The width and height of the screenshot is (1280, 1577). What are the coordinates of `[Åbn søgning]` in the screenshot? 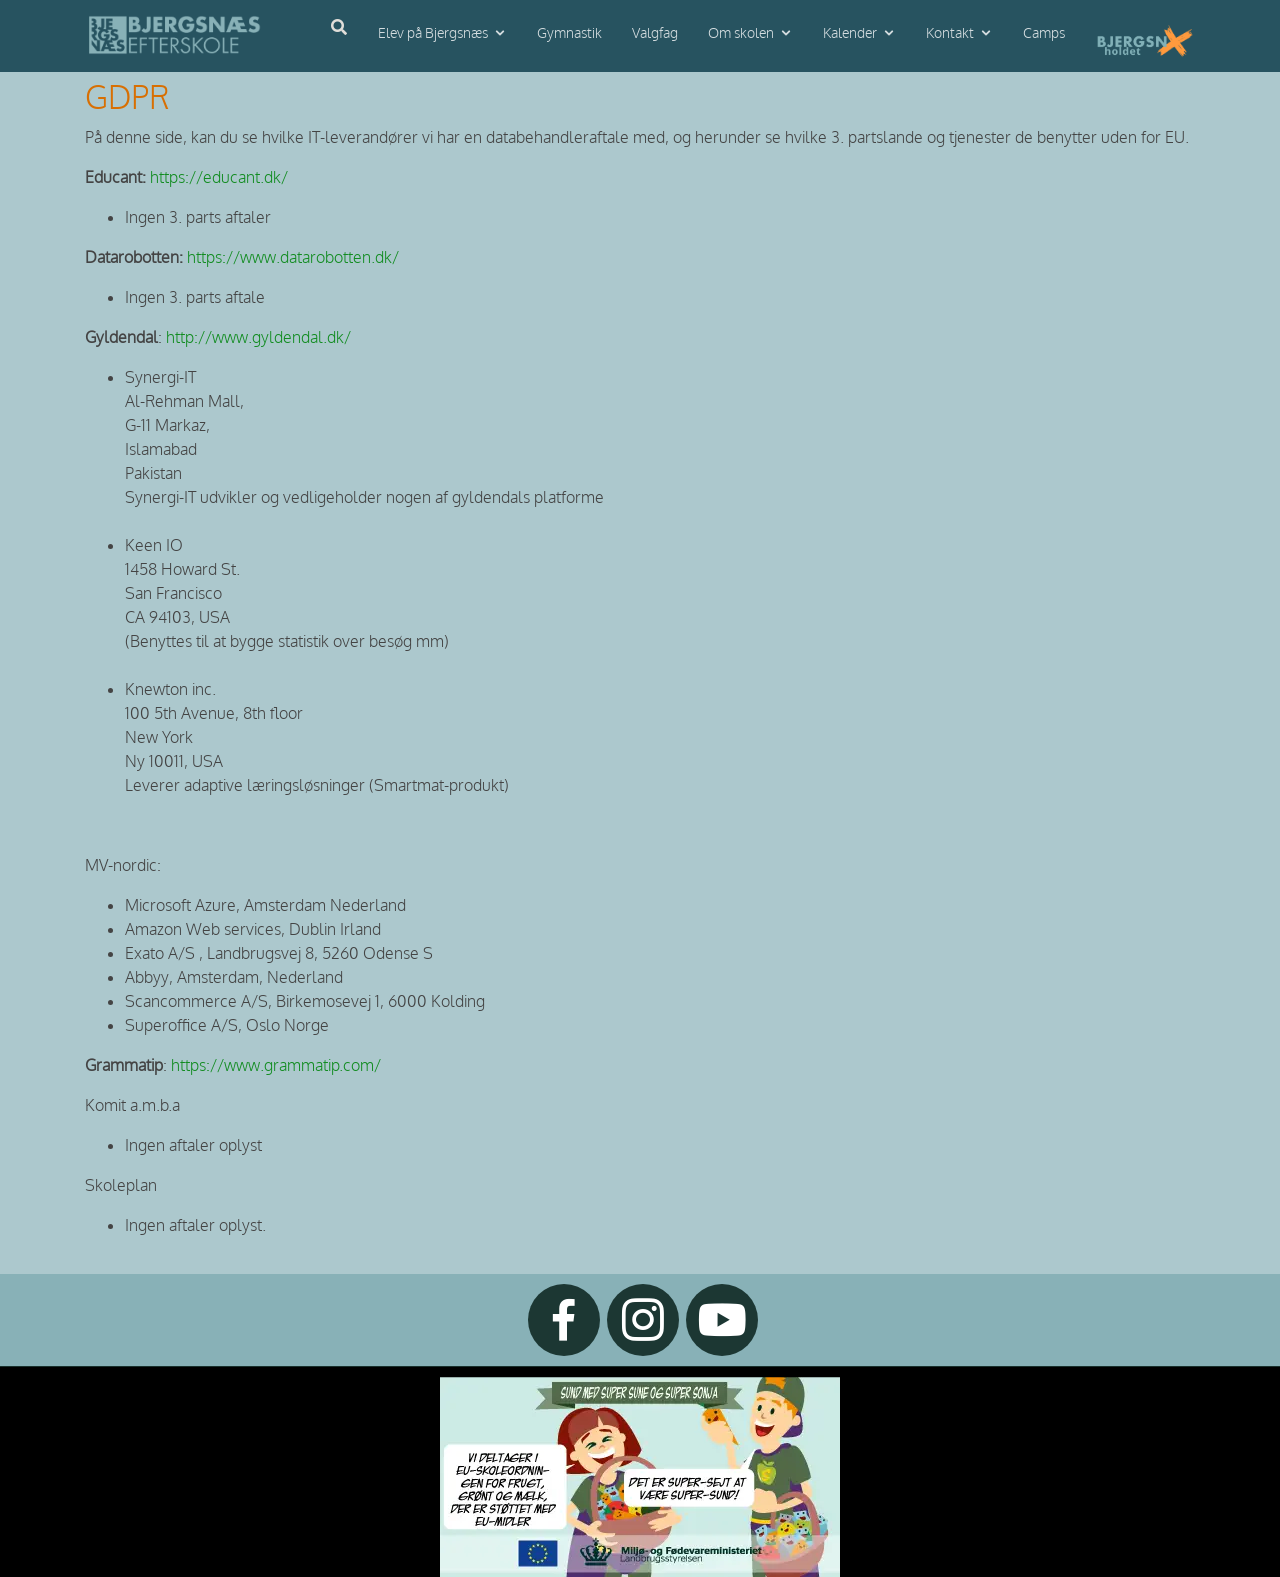 It's located at (339, 28).